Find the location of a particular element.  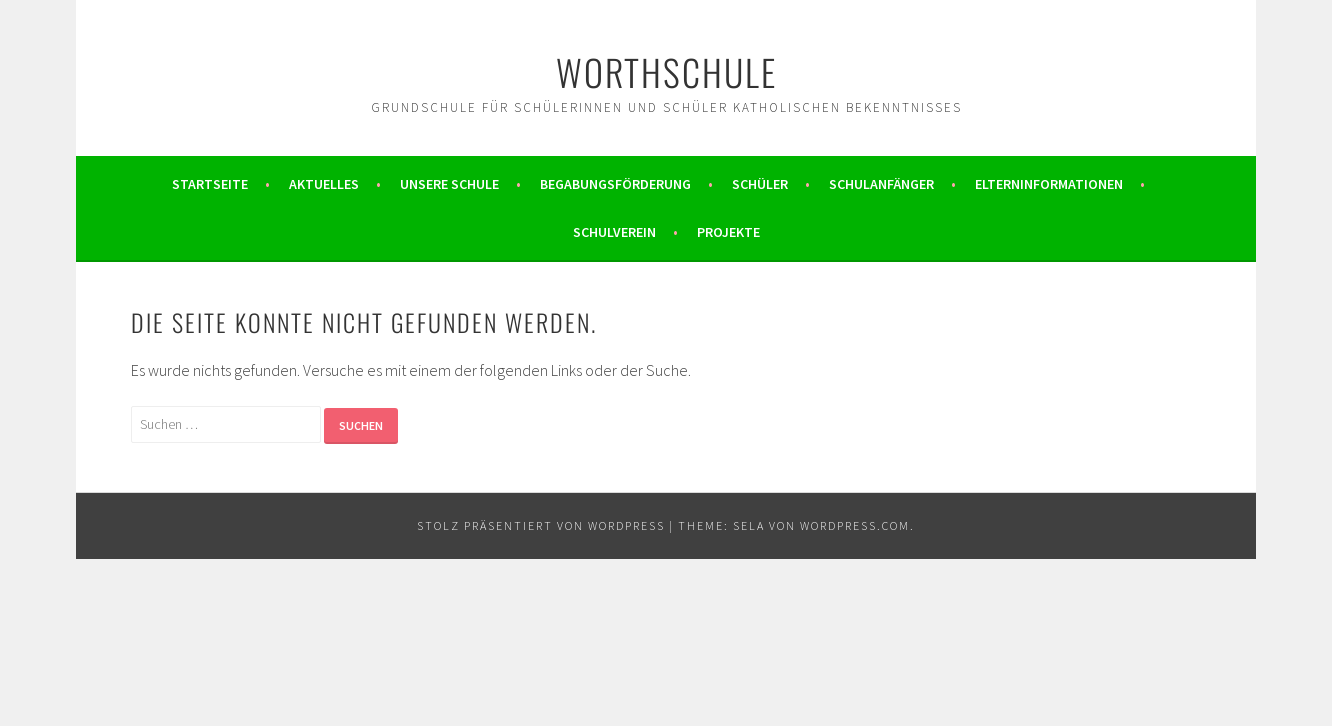

Unsere Schule is located at coordinates (449, 184).